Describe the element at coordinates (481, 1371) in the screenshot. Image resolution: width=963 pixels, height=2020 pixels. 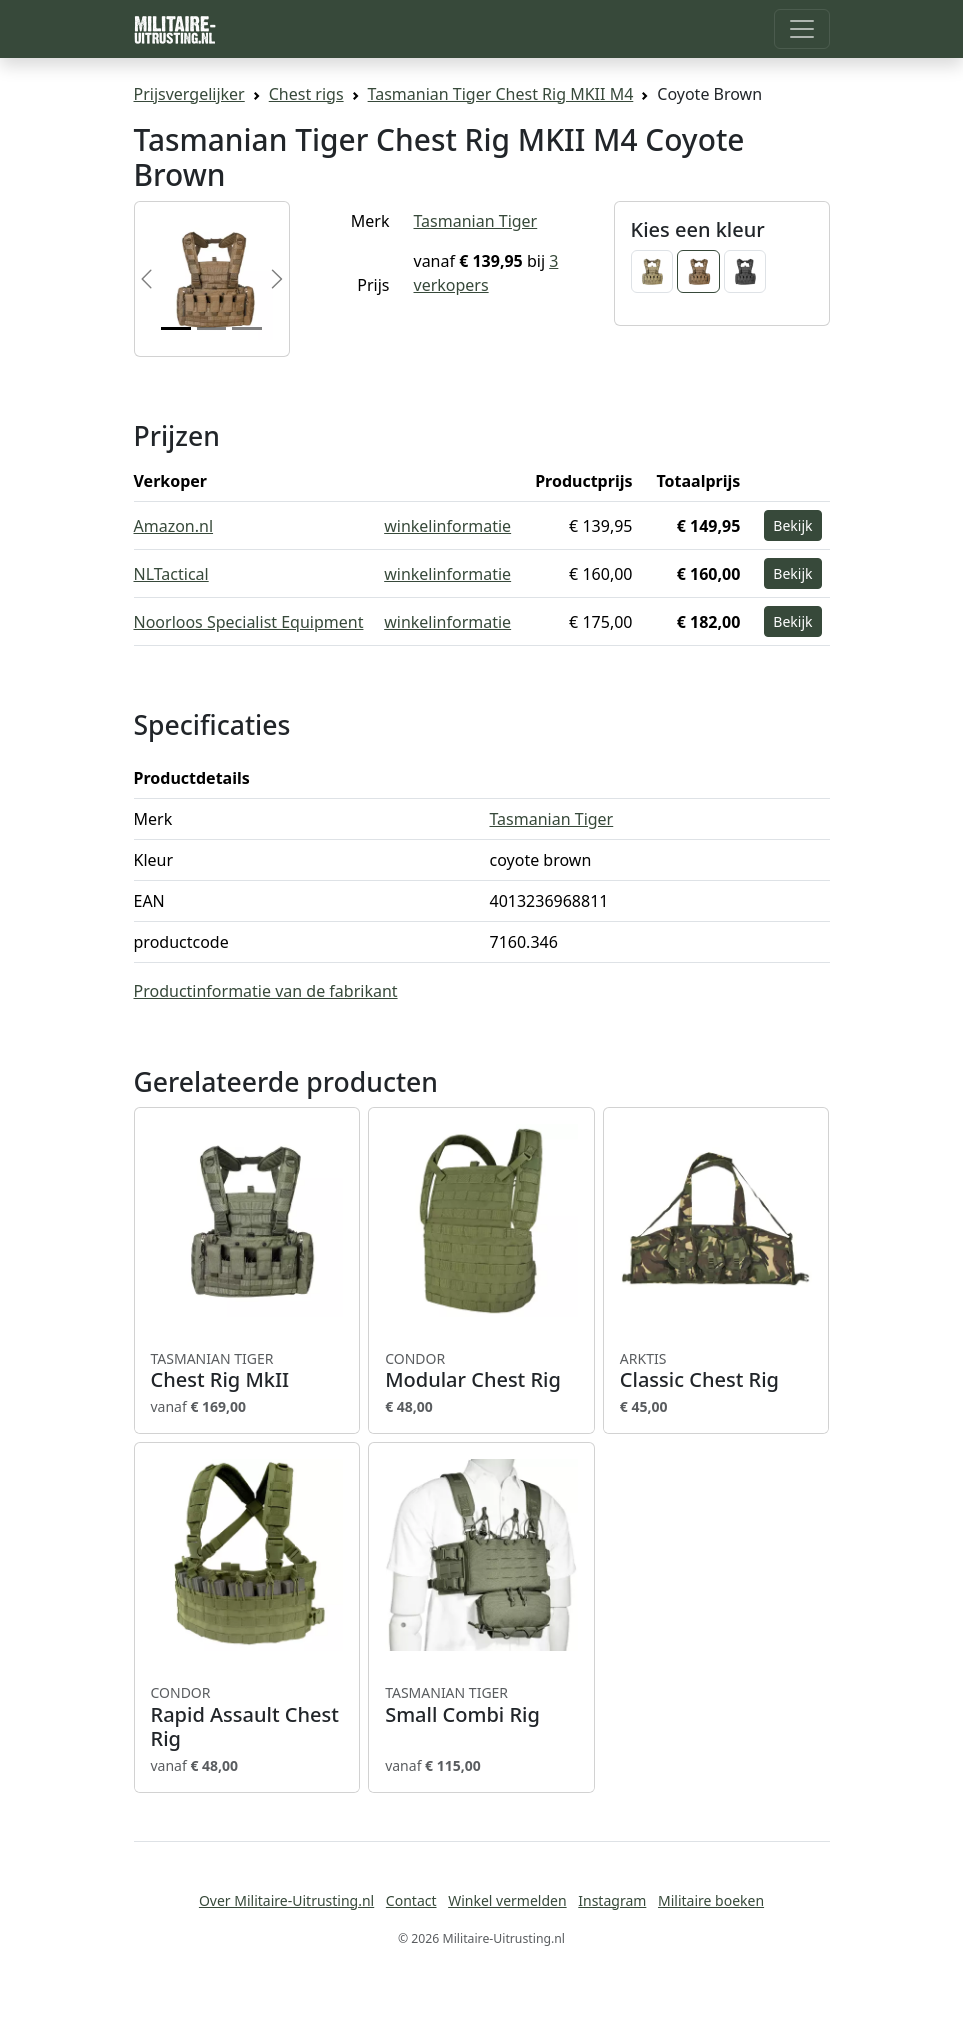
I see `Modular Chest Rig` at that location.